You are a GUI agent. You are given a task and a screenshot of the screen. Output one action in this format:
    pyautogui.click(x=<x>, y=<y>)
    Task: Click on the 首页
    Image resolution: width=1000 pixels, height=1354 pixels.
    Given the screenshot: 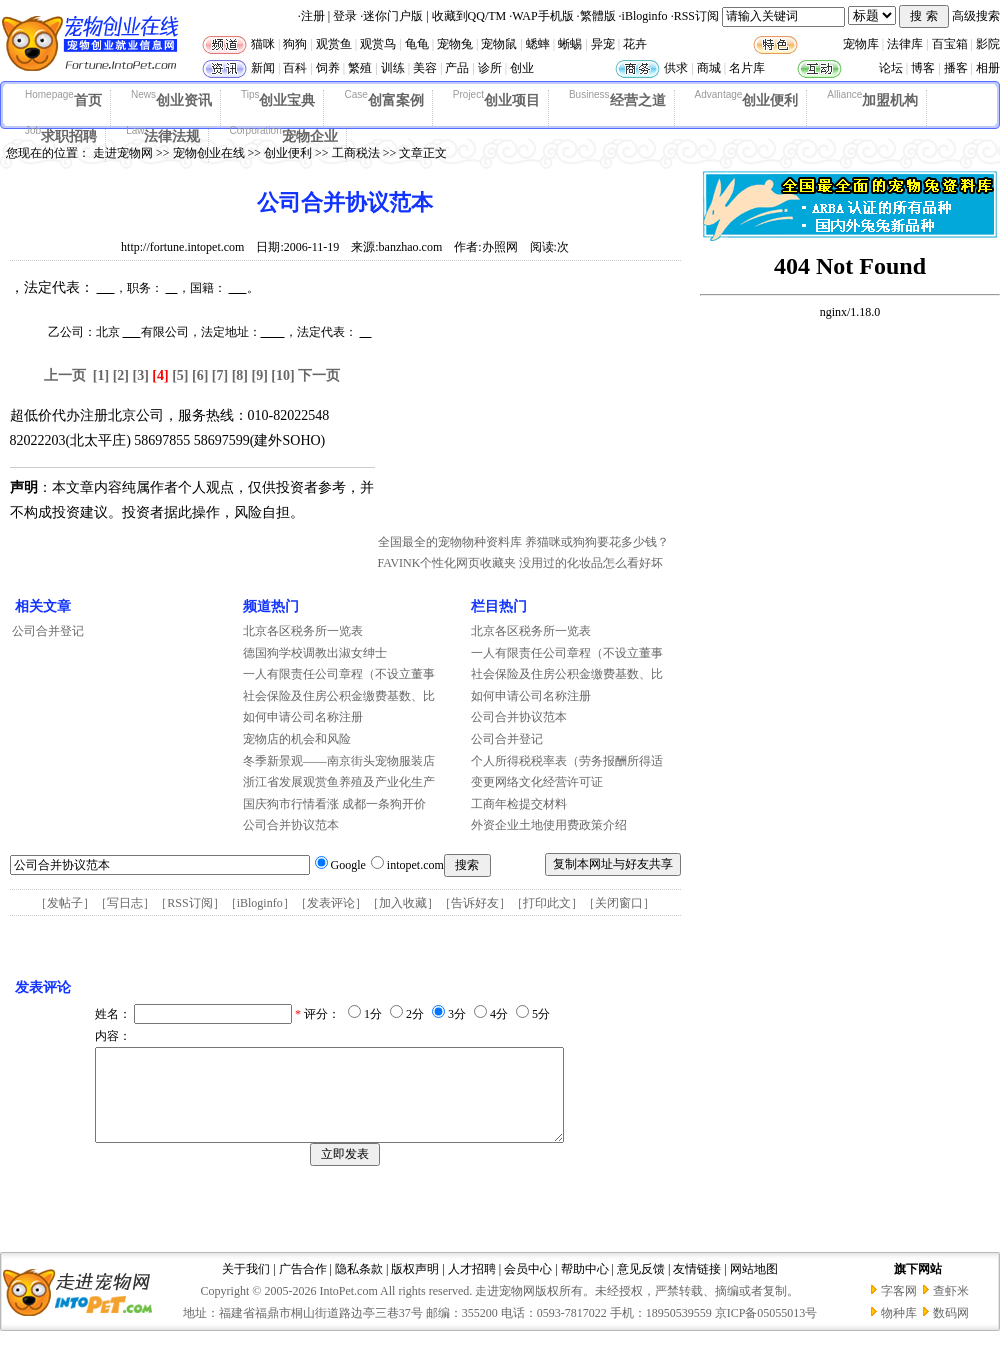 What is the action you would take?
    pyautogui.click(x=63, y=99)
    